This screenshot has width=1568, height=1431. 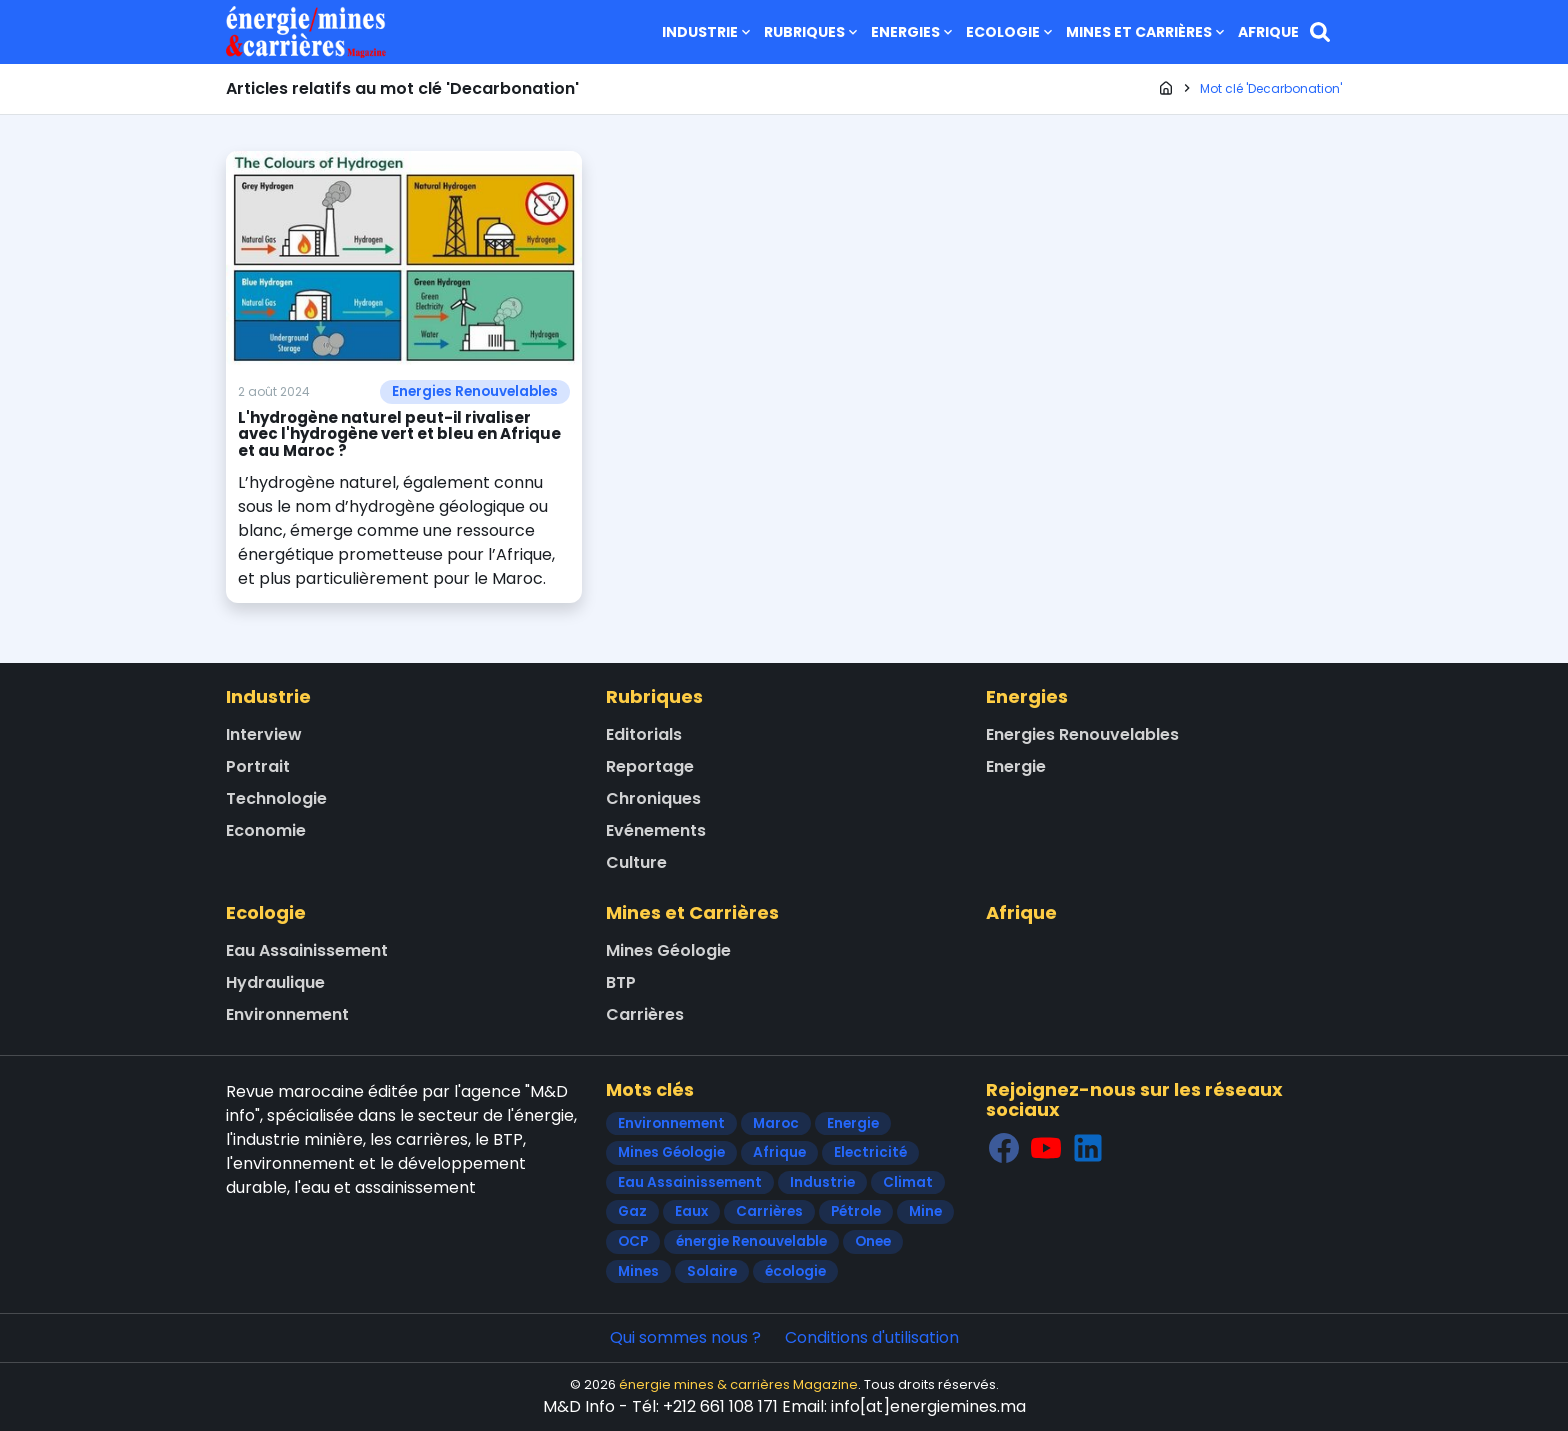 What do you see at coordinates (656, 830) in the screenshot?
I see `Evénements` at bounding box center [656, 830].